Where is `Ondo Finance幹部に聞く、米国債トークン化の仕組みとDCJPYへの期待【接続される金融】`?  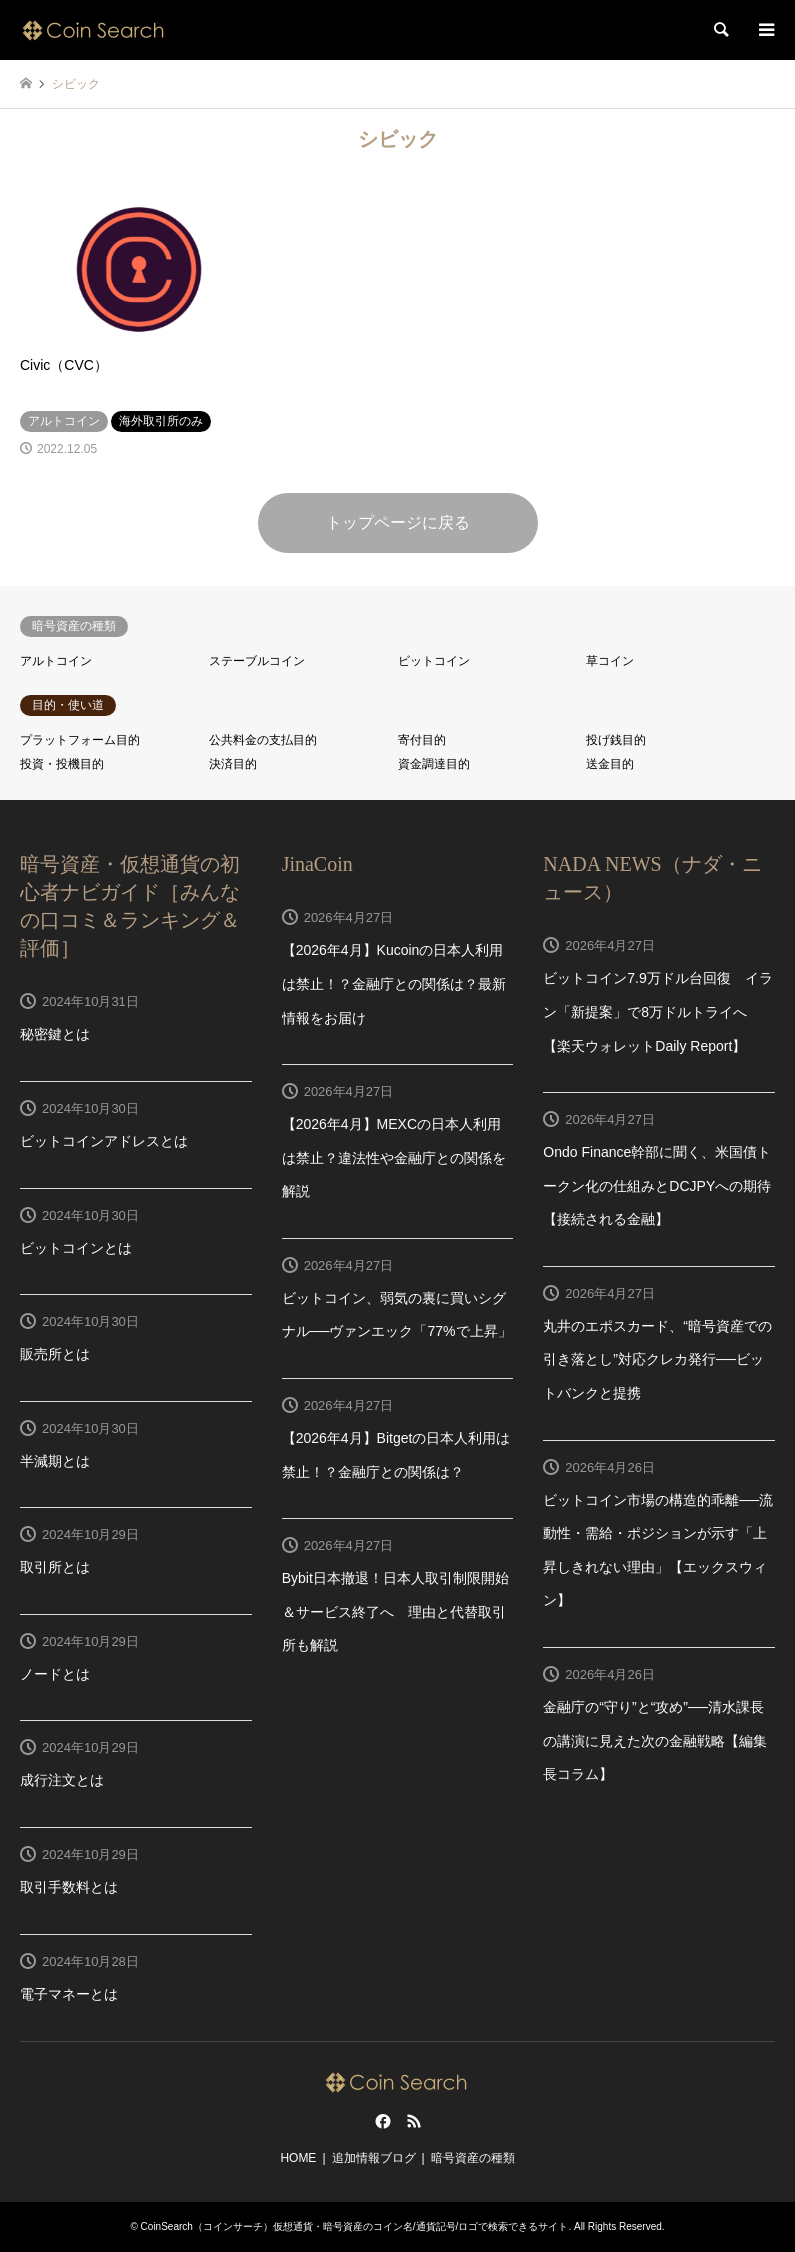 Ondo Finance幹部に聞く、米国債トークン化の仕組みとDCJPYへの期待【接続される金融】 is located at coordinates (657, 1185).